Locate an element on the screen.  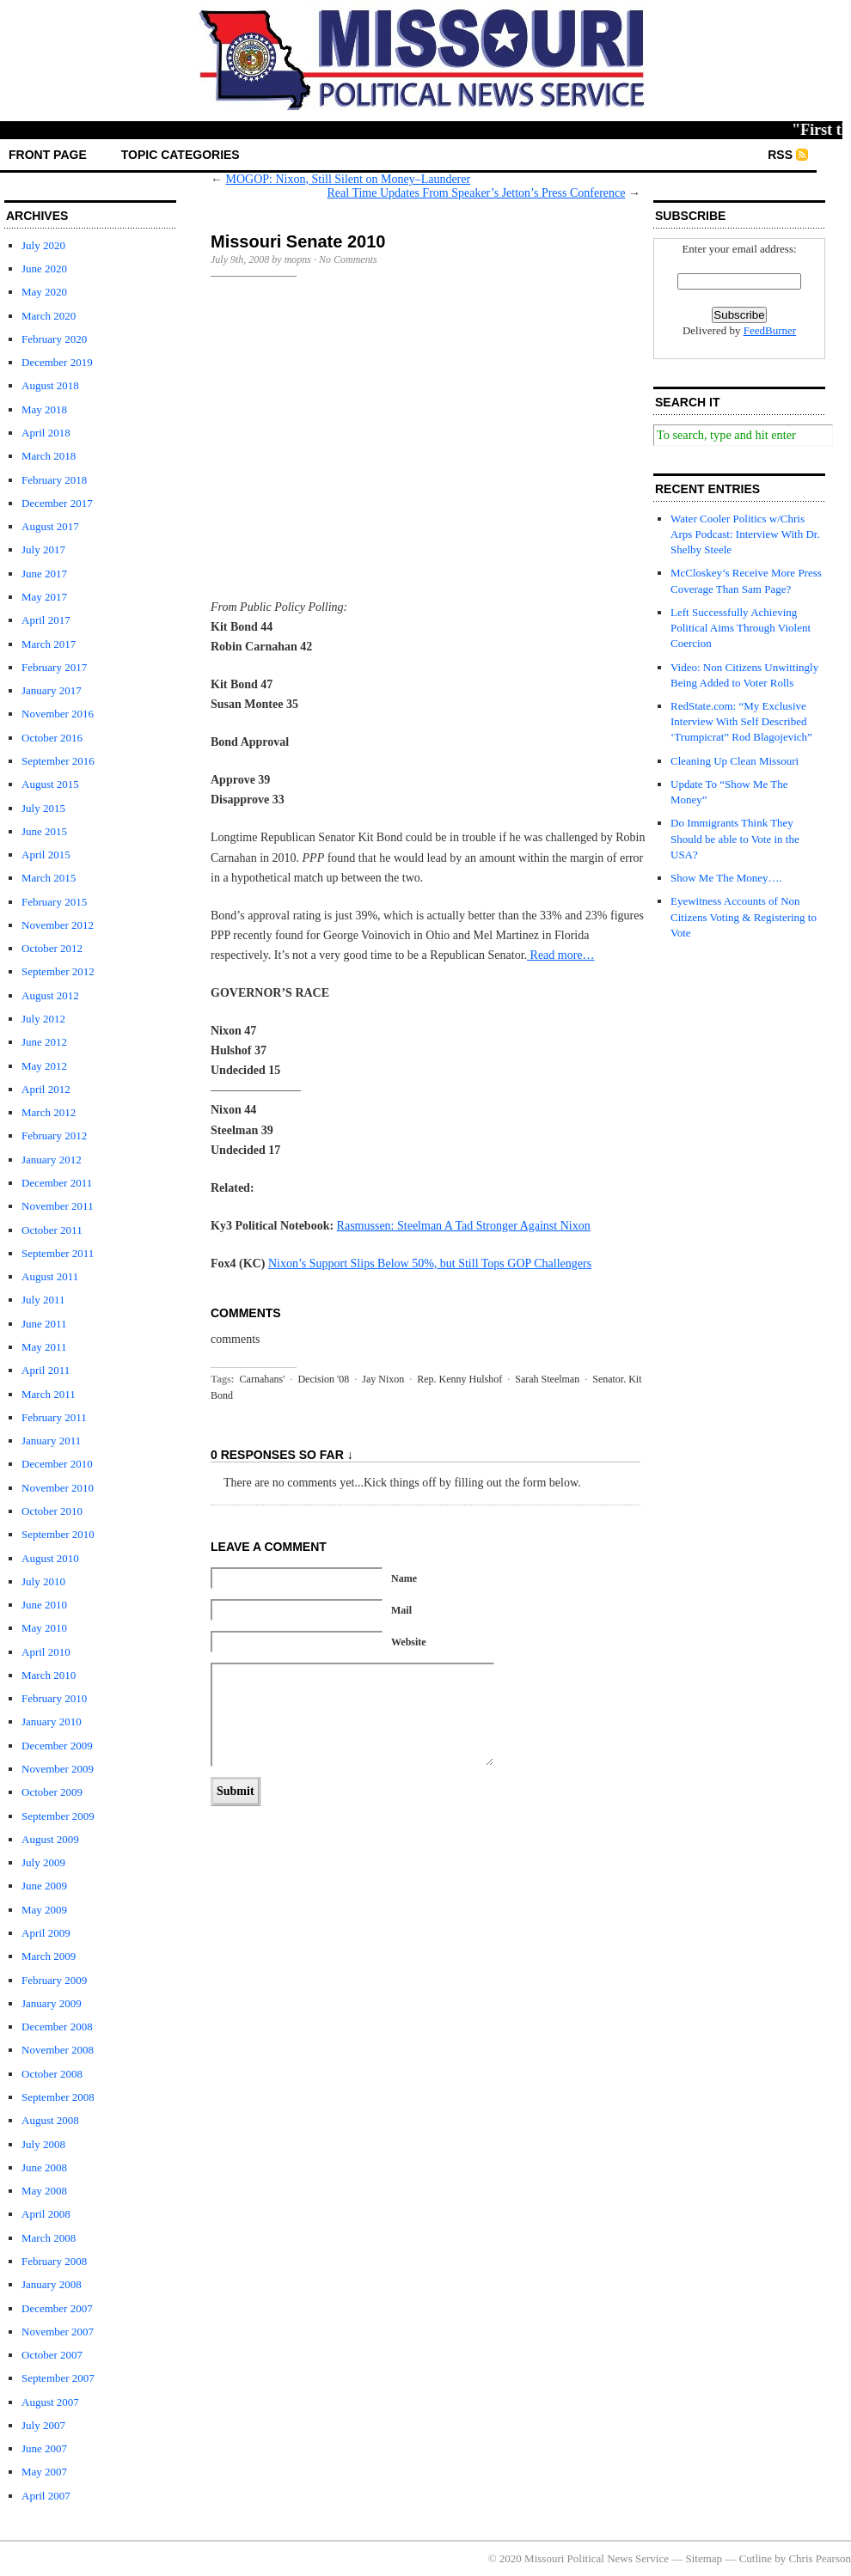
January 2017 is located at coordinates (51, 690).